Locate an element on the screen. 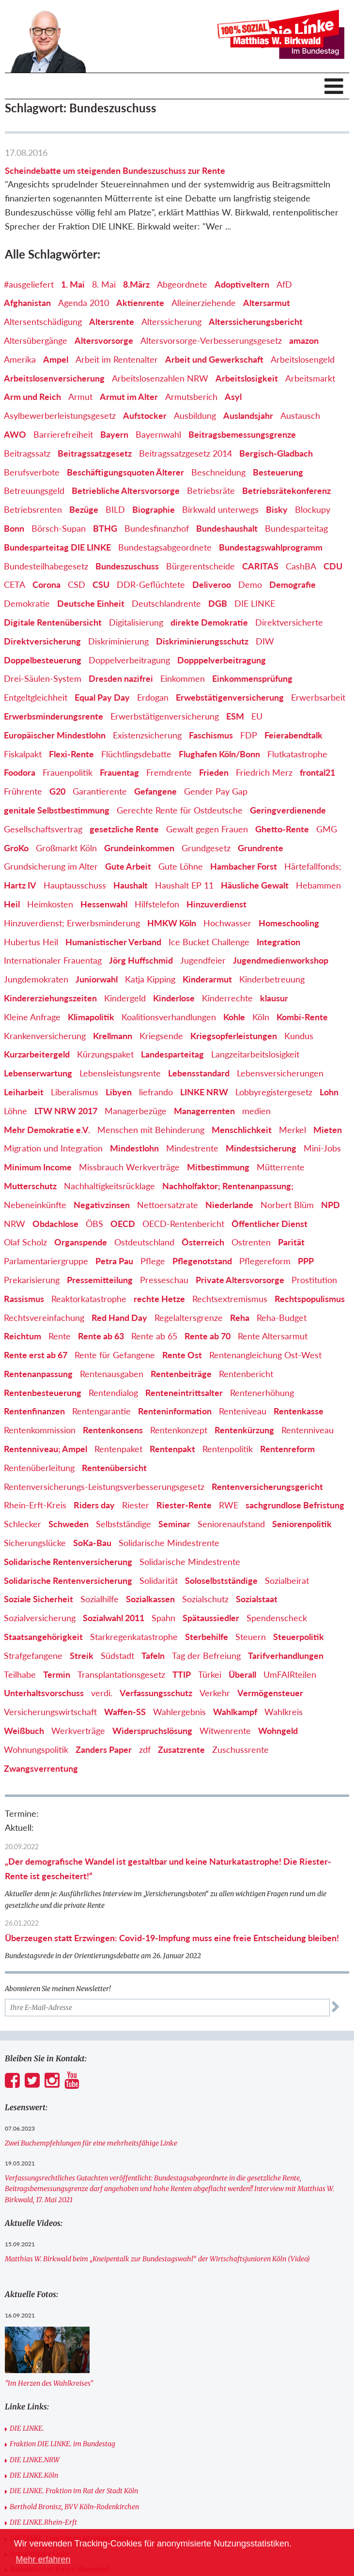 This screenshot has height=2576, width=354. DIW is located at coordinates (265, 641).